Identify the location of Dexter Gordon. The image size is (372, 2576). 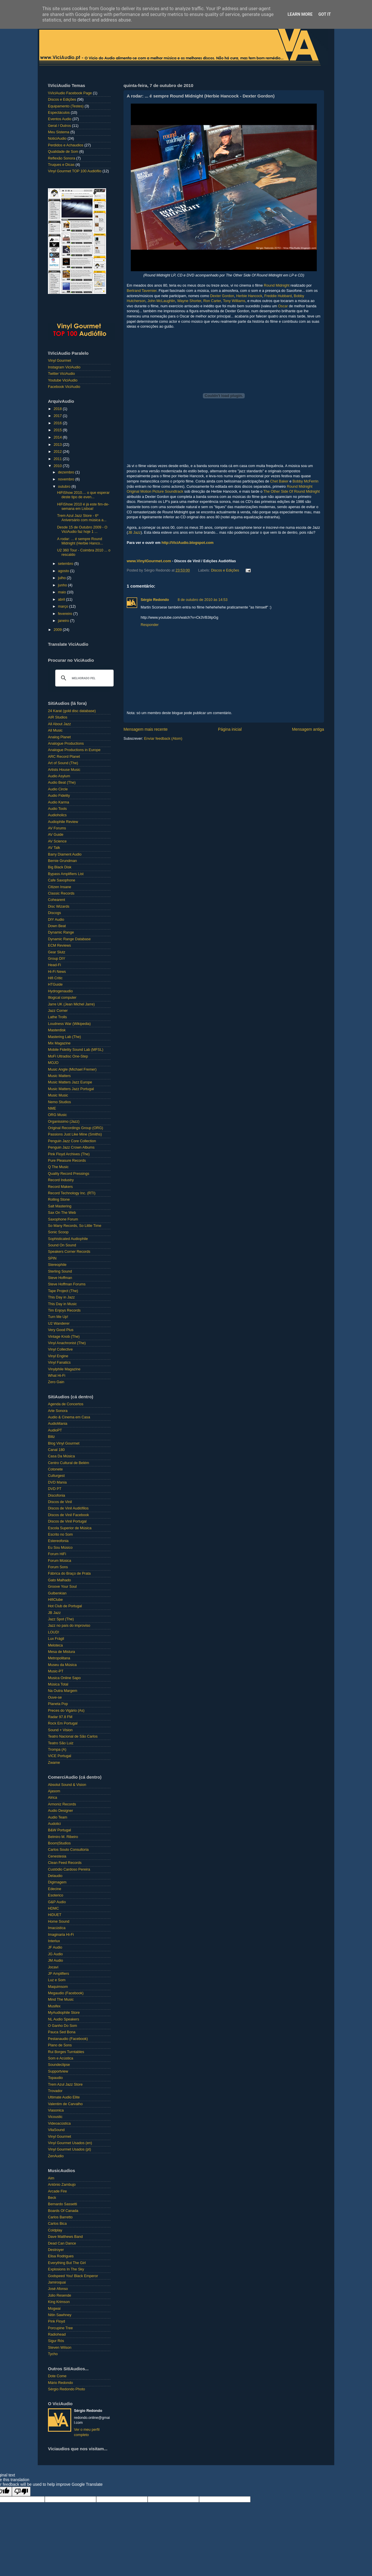
(222, 296).